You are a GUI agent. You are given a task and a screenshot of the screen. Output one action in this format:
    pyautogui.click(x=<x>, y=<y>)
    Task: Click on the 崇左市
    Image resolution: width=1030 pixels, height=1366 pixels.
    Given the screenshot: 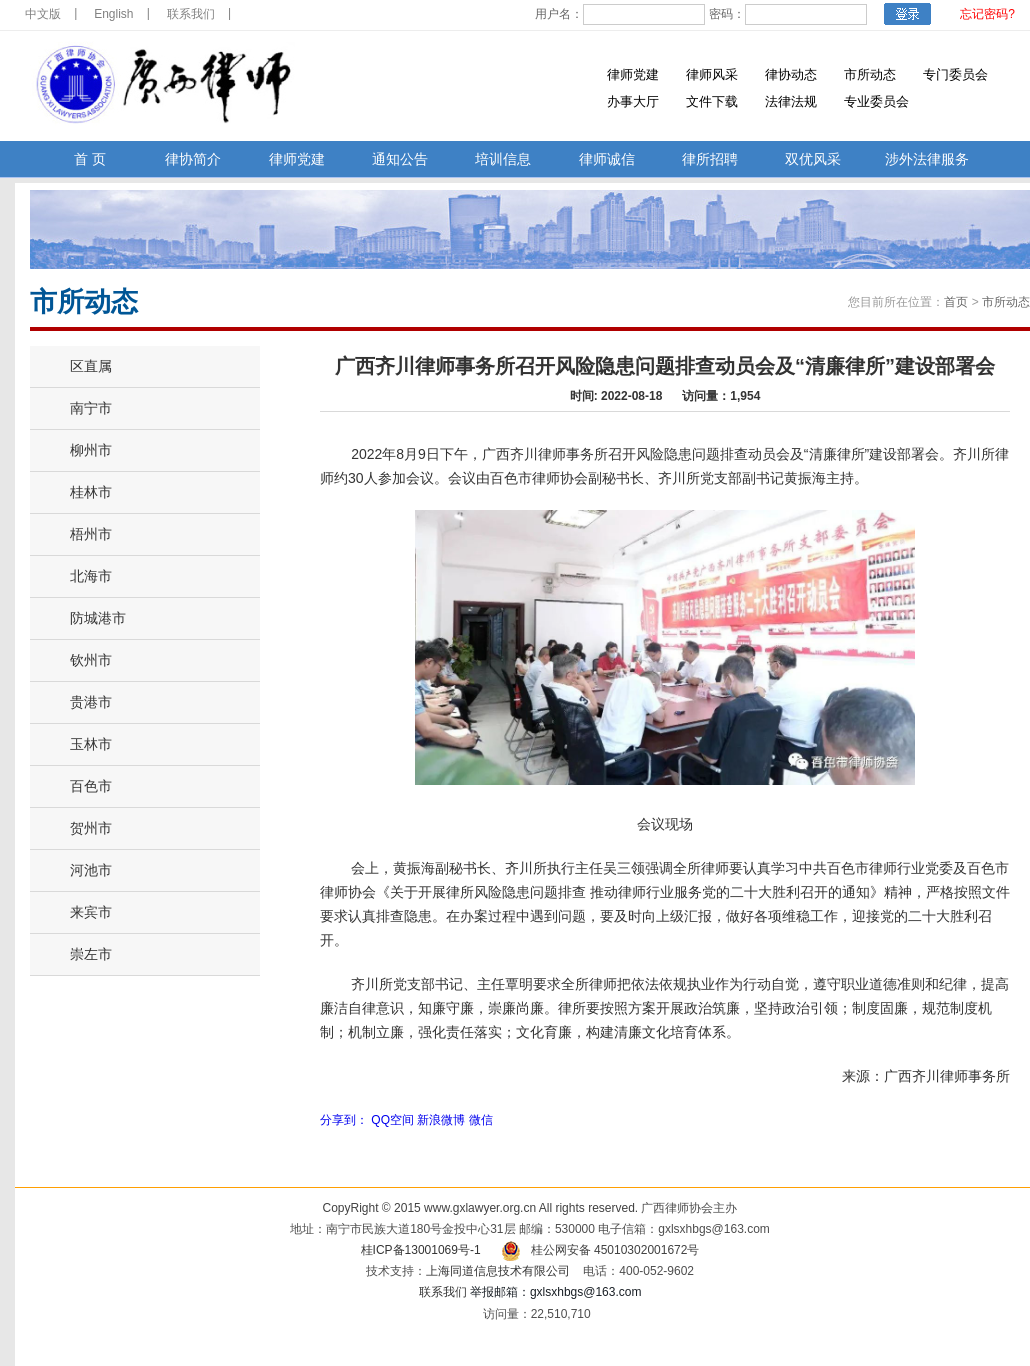 What is the action you would take?
    pyautogui.click(x=91, y=954)
    